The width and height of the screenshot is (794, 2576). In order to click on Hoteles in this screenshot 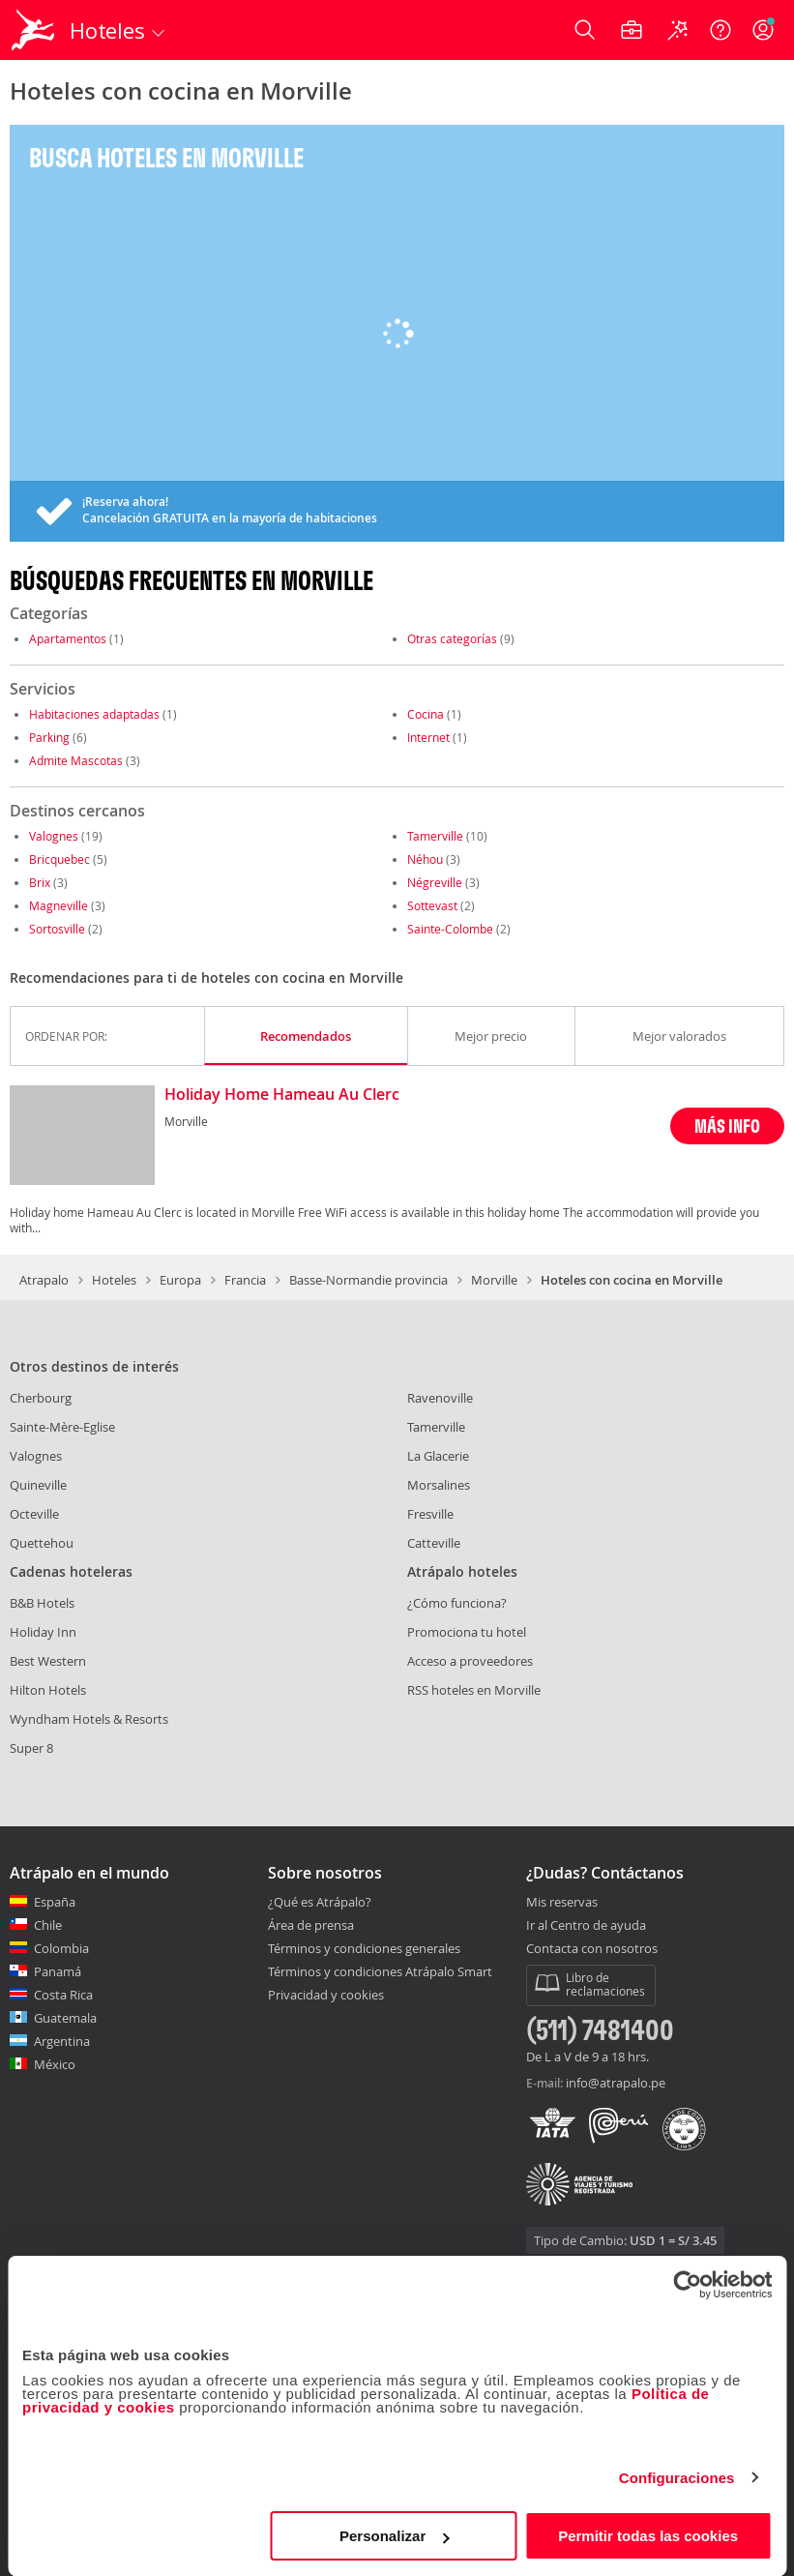, I will do `click(114, 1279)`.